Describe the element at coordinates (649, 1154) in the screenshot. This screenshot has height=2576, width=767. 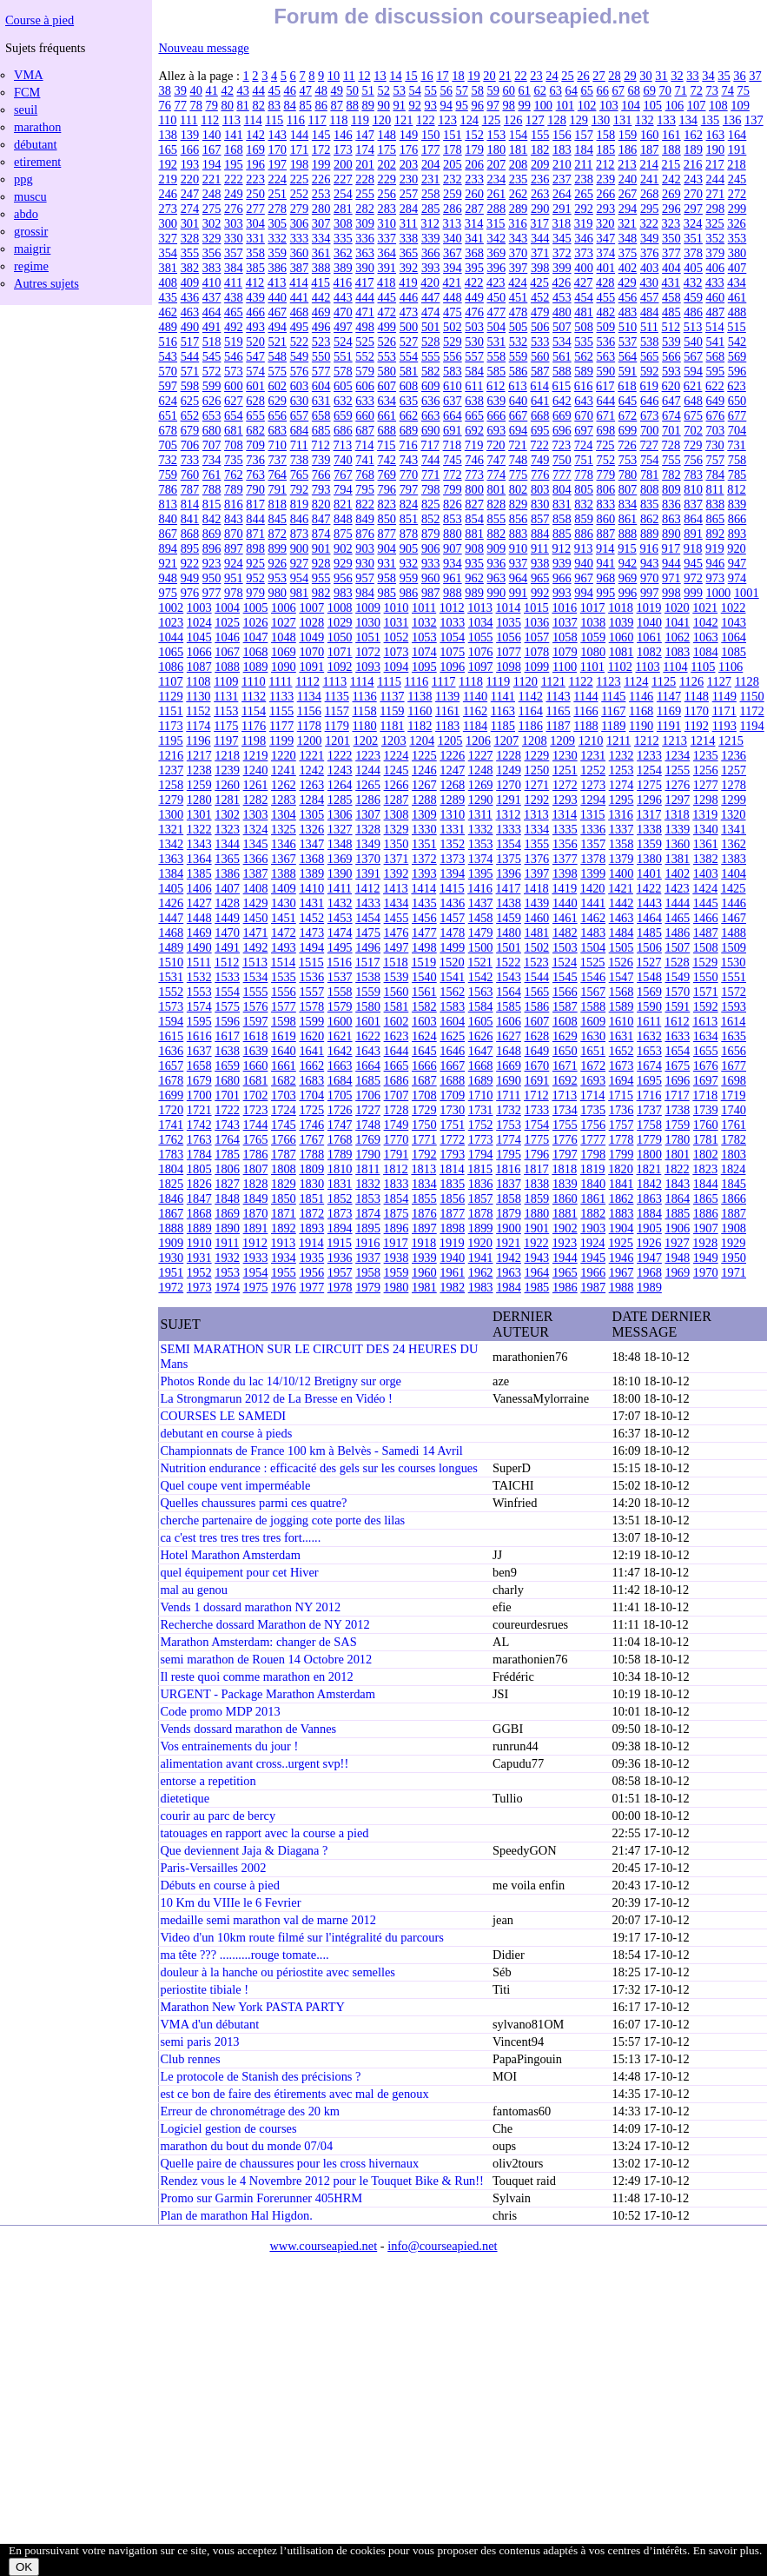
I see `1800` at that location.